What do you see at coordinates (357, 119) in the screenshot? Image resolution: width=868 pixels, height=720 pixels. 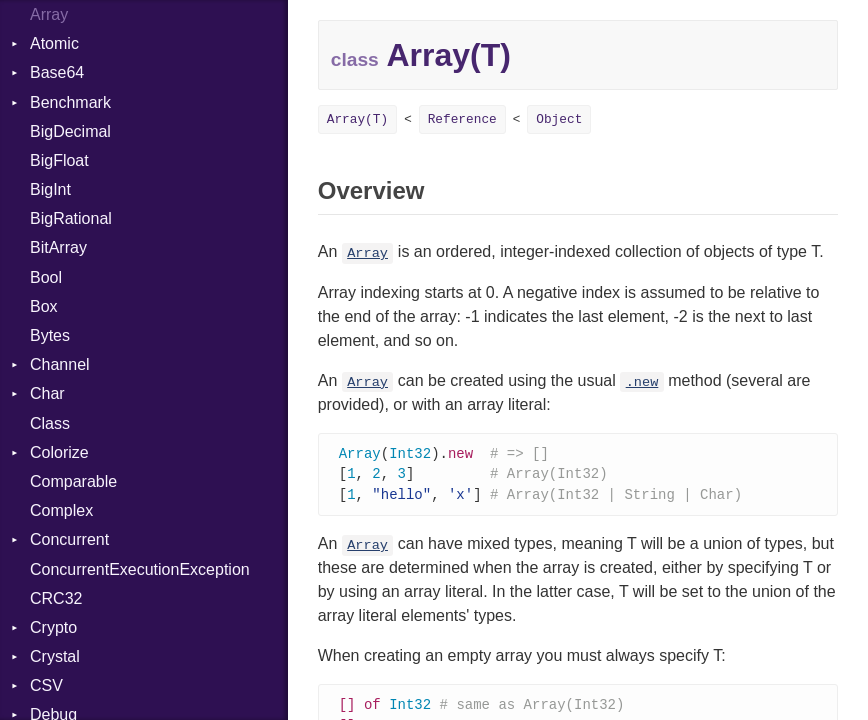 I see `Array(T)` at bounding box center [357, 119].